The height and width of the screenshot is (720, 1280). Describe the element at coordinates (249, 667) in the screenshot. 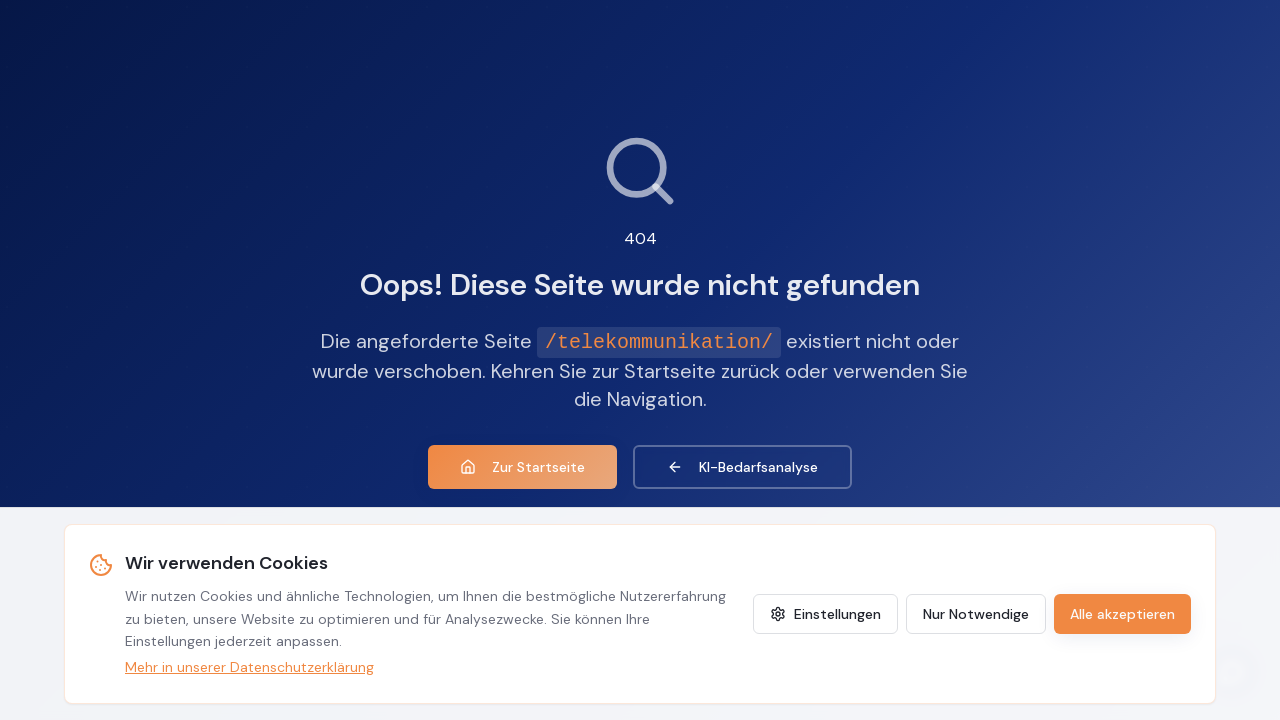

I see `Mehr in unserer Datenschutzerklärung` at that location.